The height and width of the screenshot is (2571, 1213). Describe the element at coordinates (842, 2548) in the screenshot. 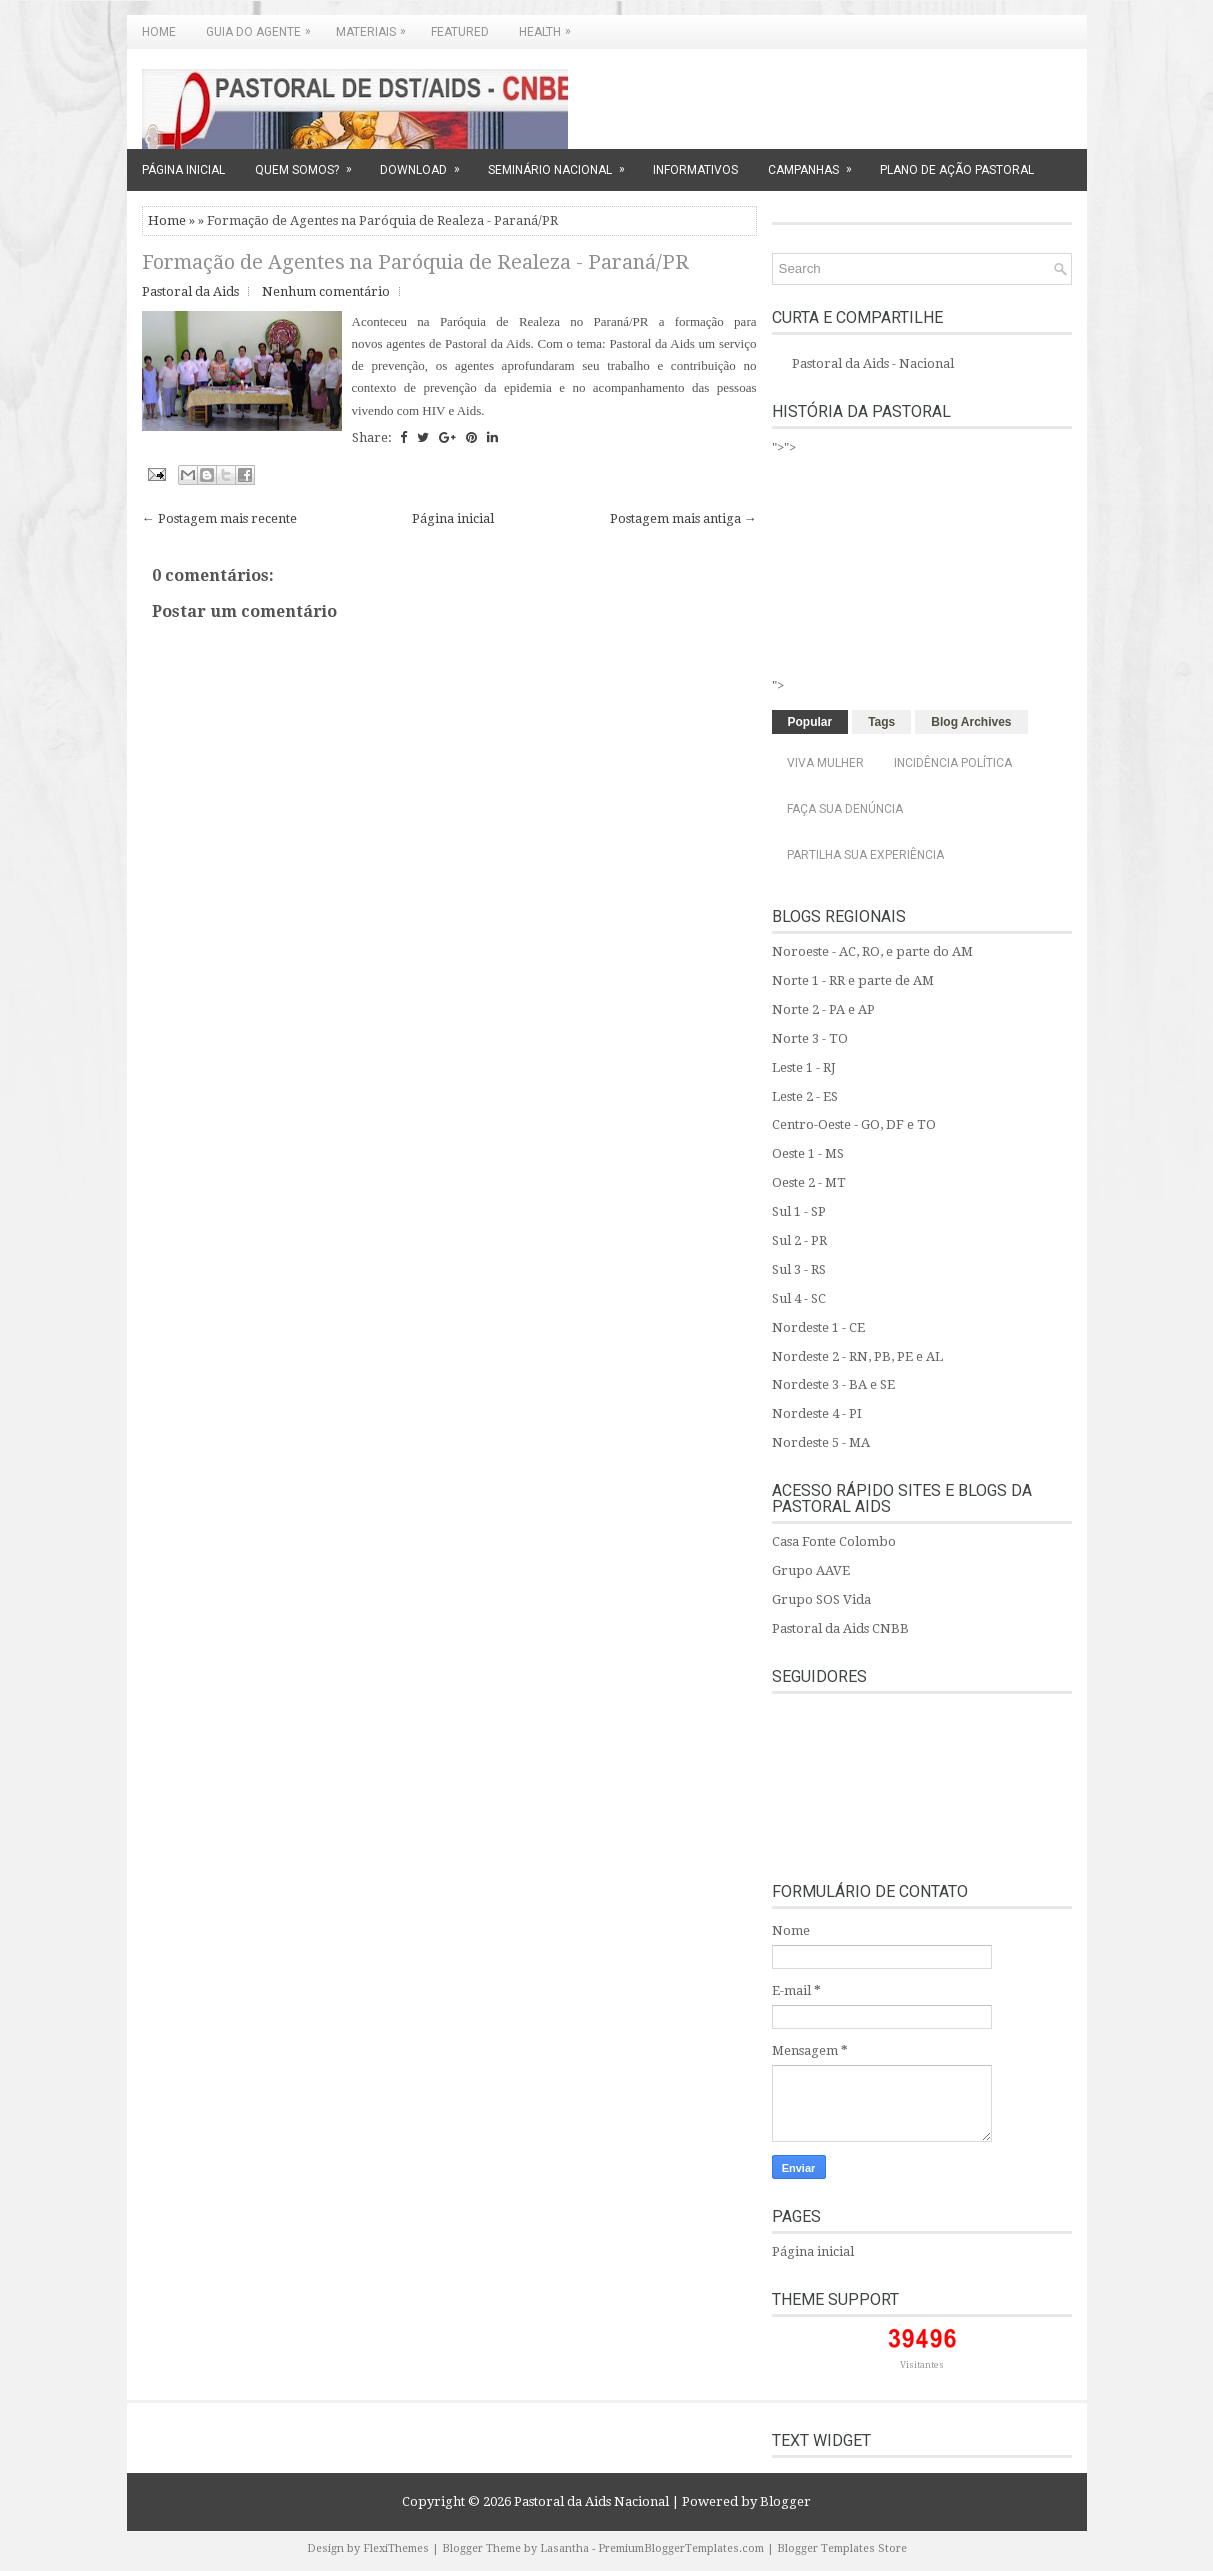

I see `Blogger Templates Store` at that location.